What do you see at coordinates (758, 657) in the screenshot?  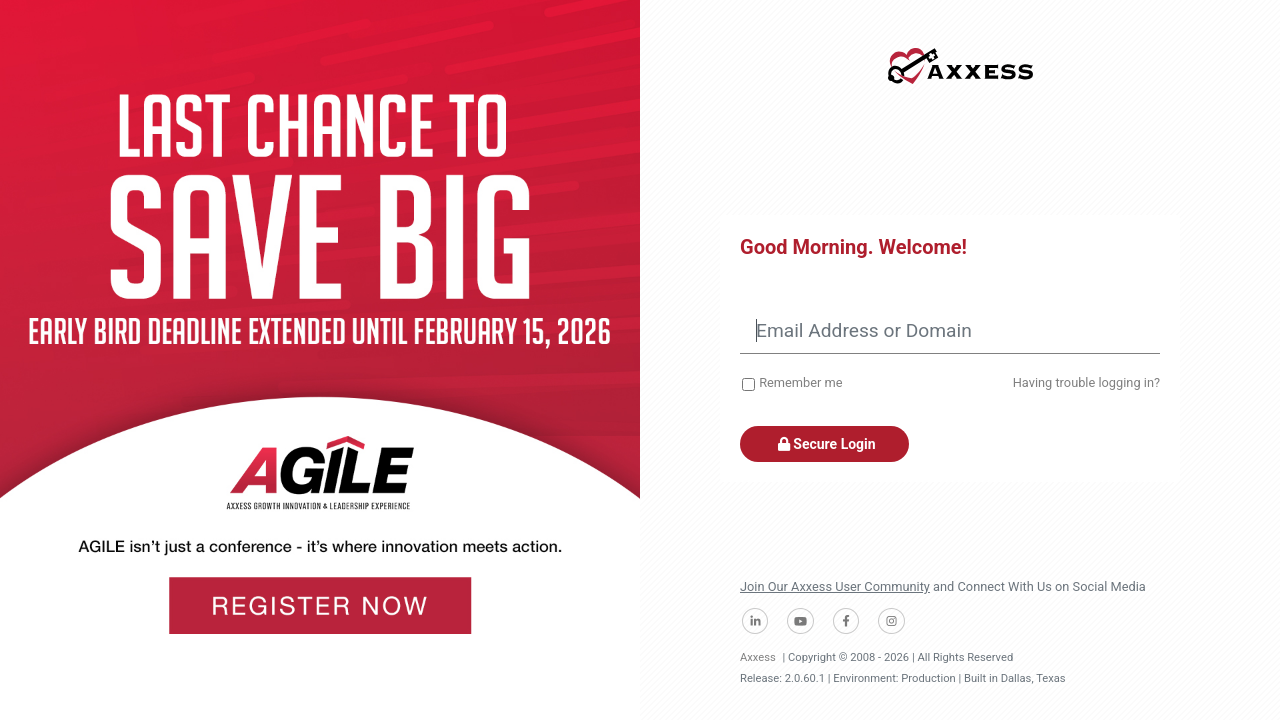 I see `Axxess` at bounding box center [758, 657].